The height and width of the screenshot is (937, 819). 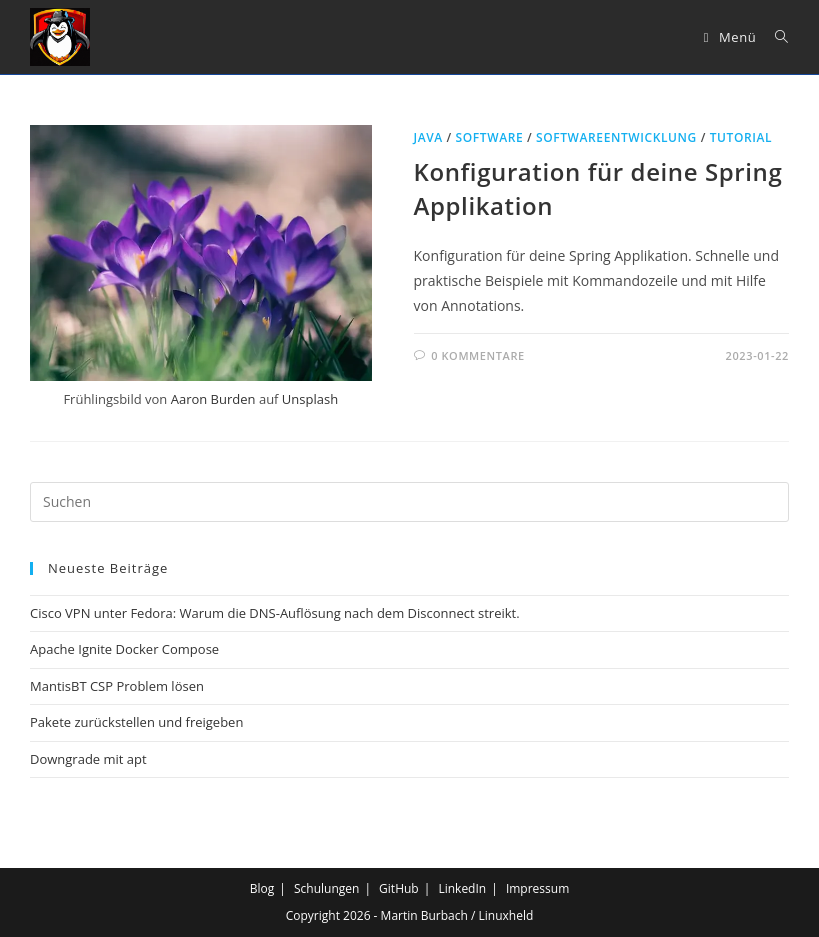 I want to click on [Suchabfrage eingeben], so click(x=409, y=502).